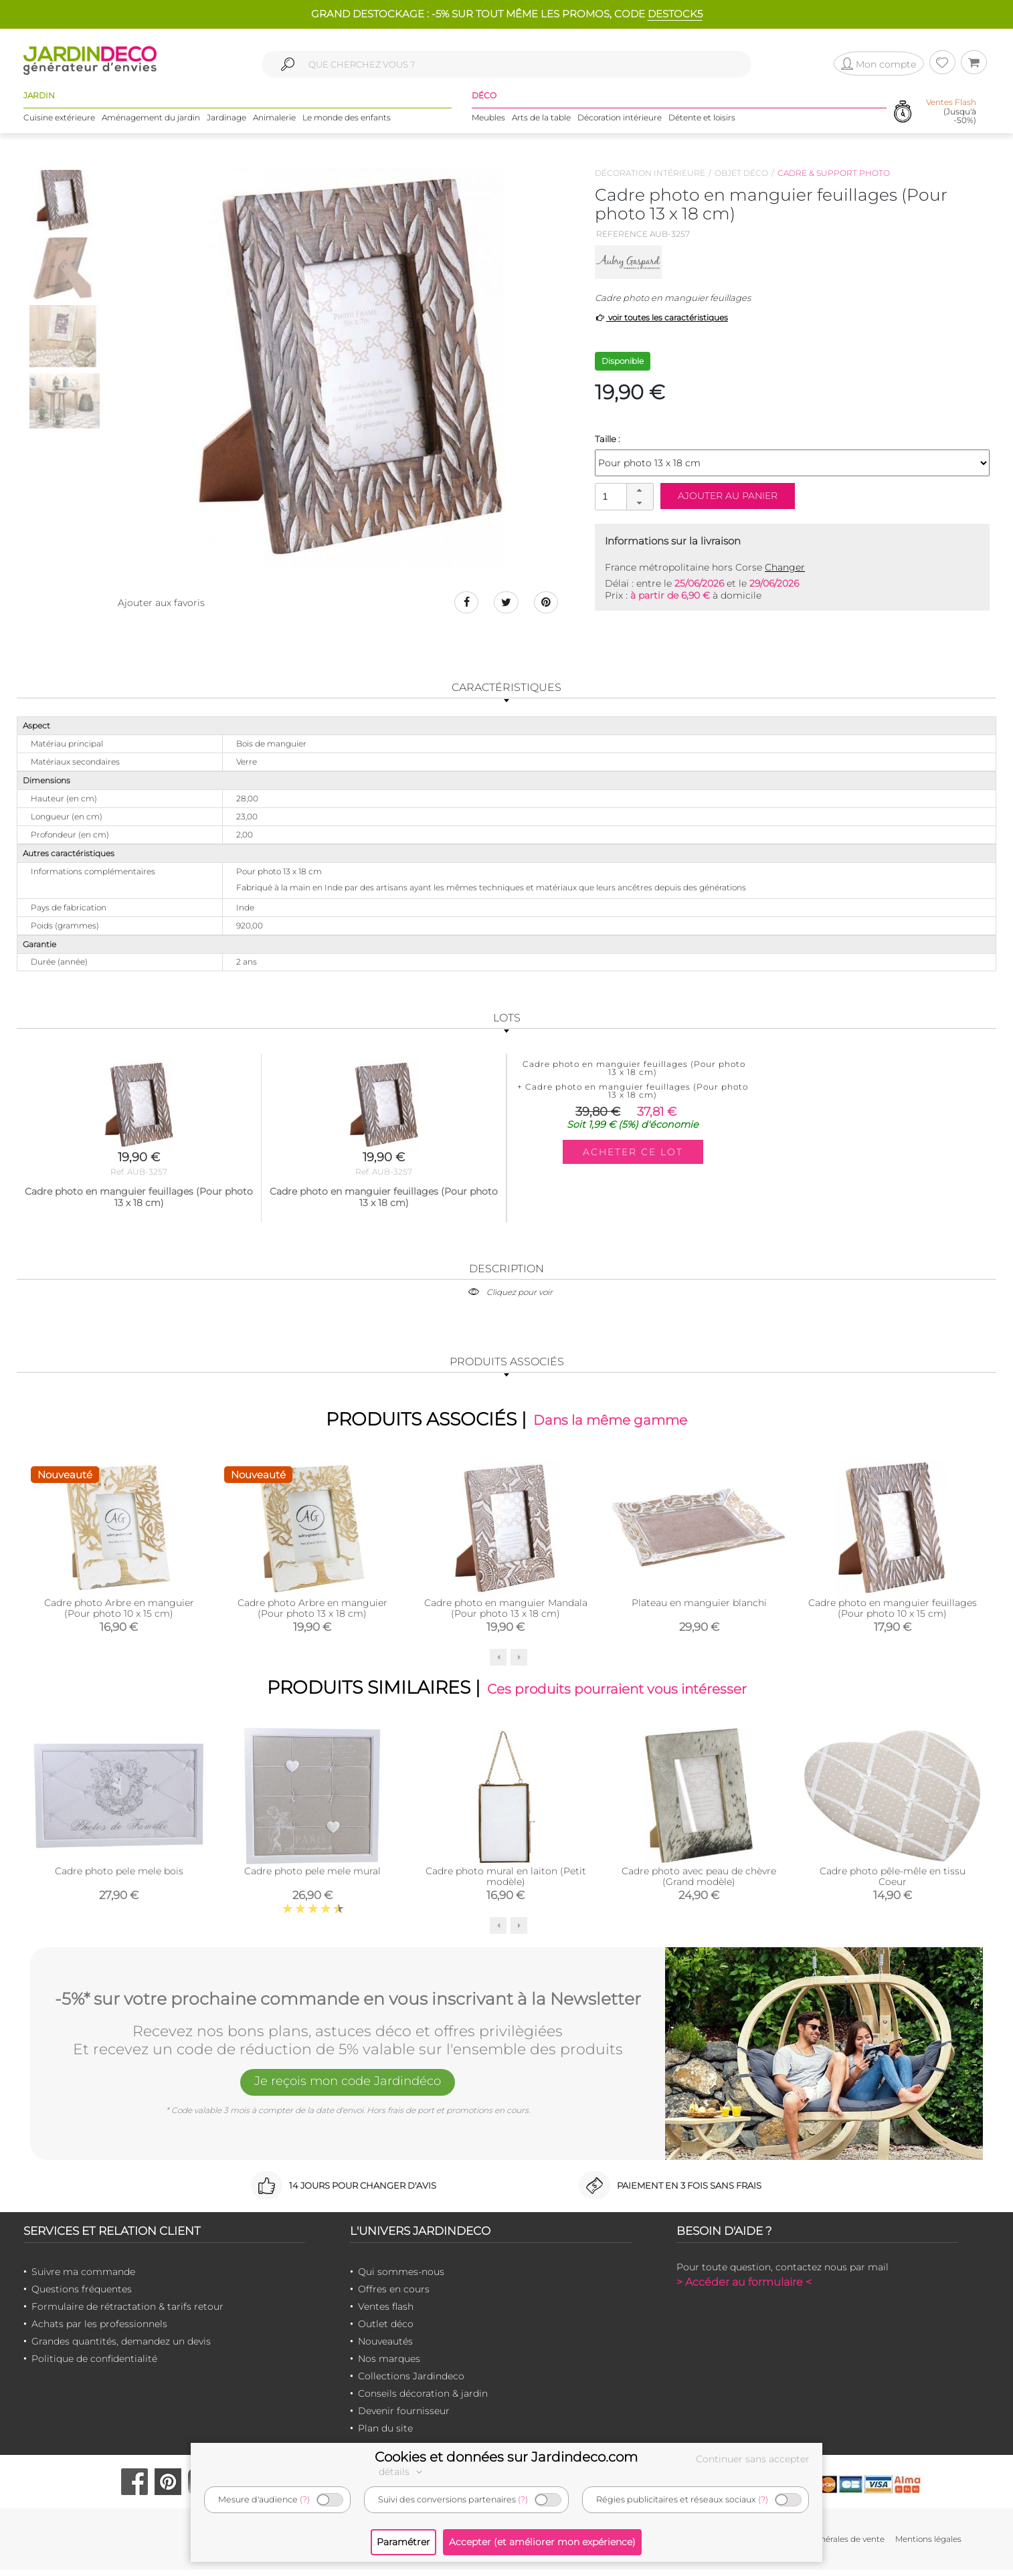 This screenshot has height=2576, width=1013. What do you see at coordinates (623, 496) in the screenshot?
I see `[spinbutton]` at bounding box center [623, 496].